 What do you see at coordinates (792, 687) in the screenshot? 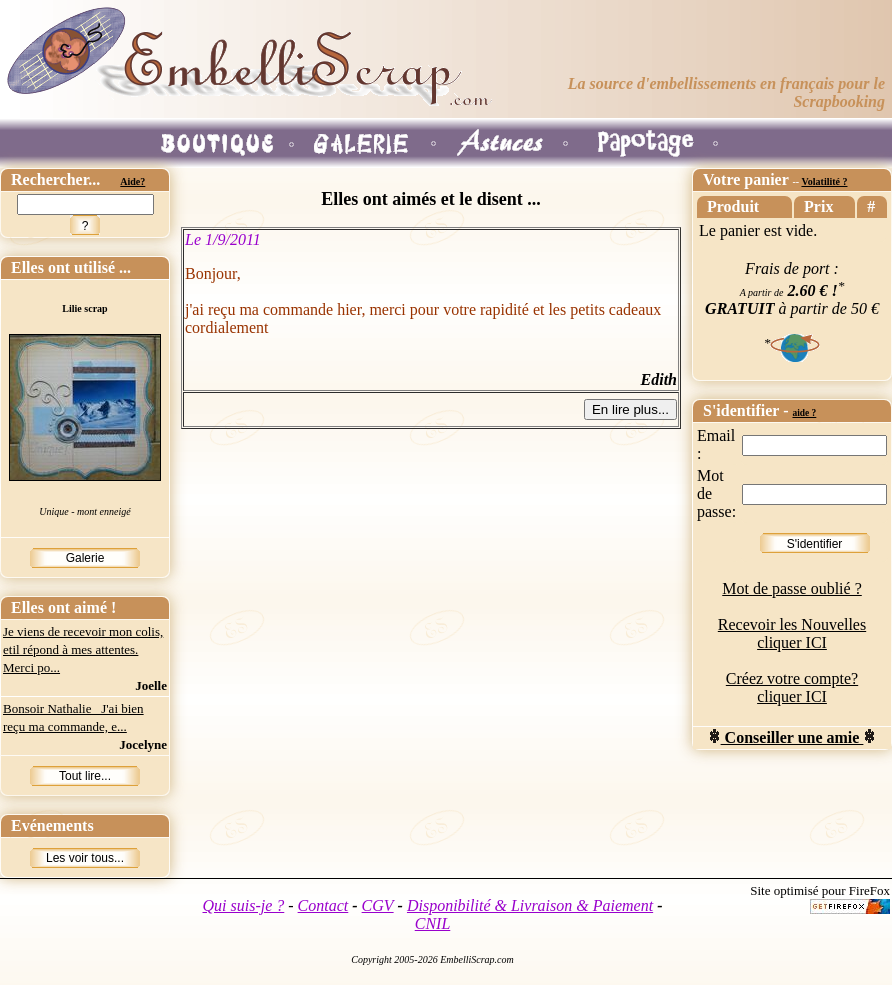
I see `Créez votre compte? cliquer ICI` at bounding box center [792, 687].